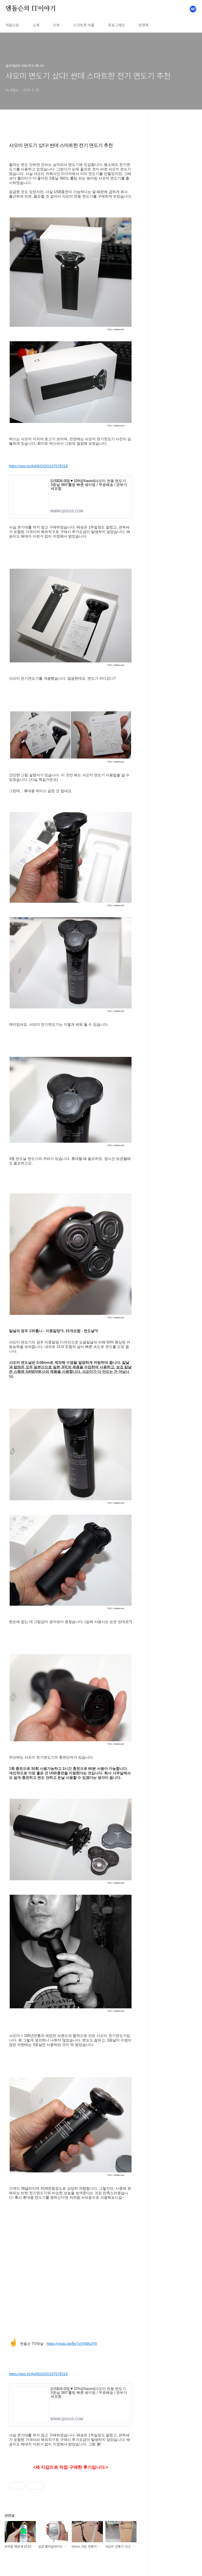 This screenshot has height=2576, width=202. Describe the element at coordinates (144, 25) in the screenshot. I see `방명록` at that location.